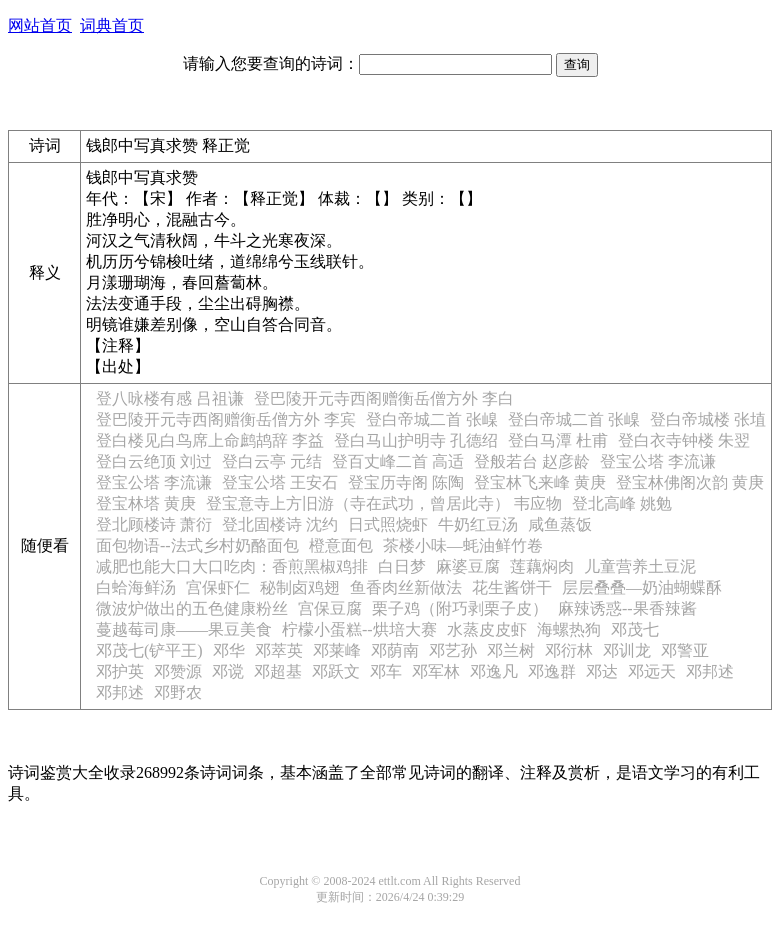 This screenshot has height=932, width=780. What do you see at coordinates (542, 566) in the screenshot?
I see `莲藕焖肉` at bounding box center [542, 566].